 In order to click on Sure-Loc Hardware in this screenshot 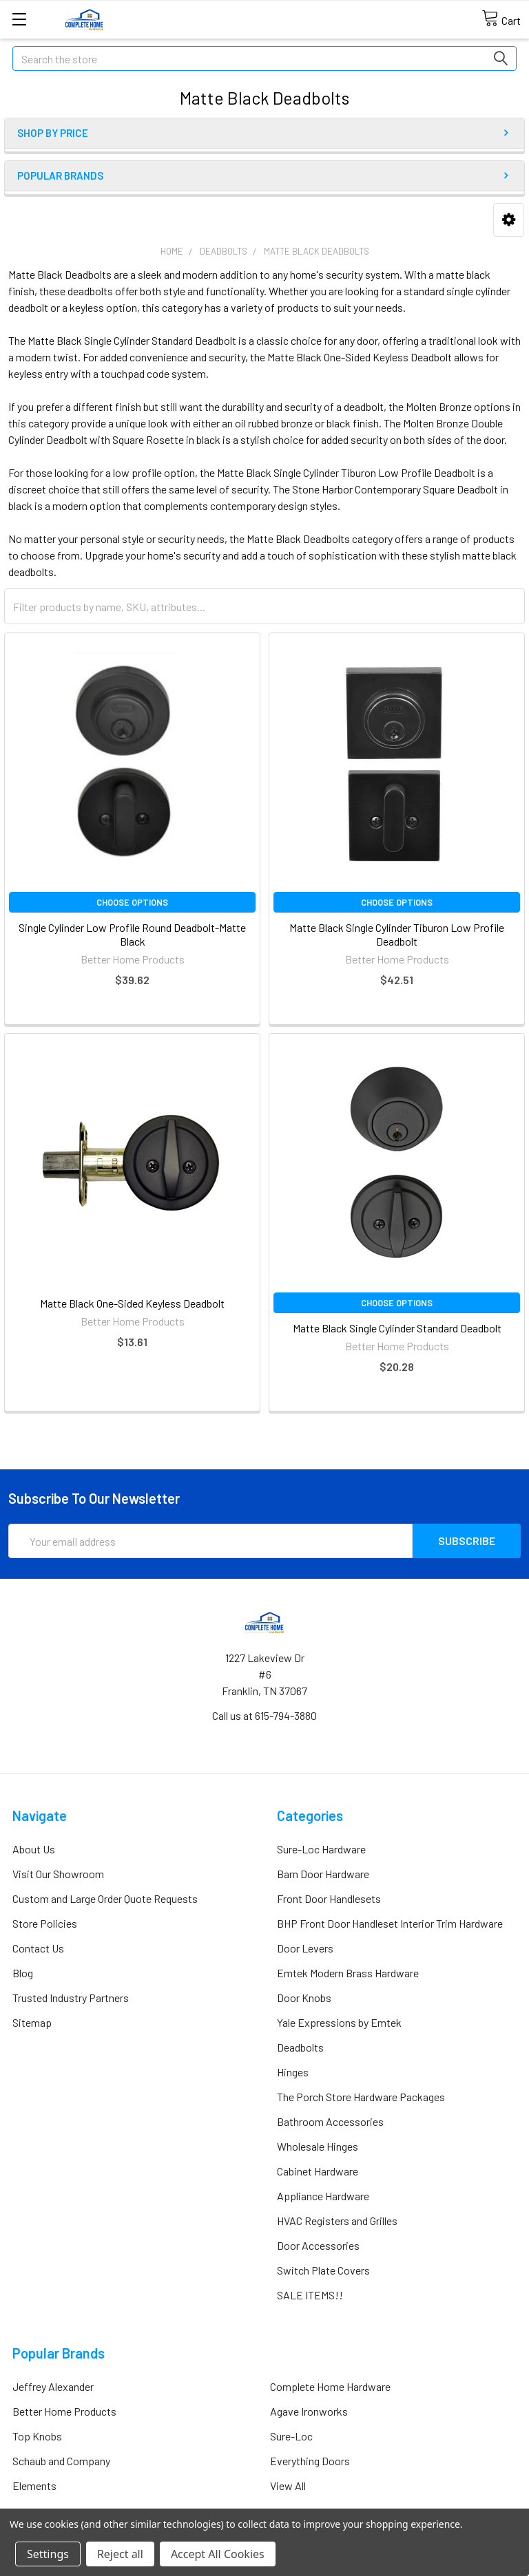, I will do `click(321, 1848)`.